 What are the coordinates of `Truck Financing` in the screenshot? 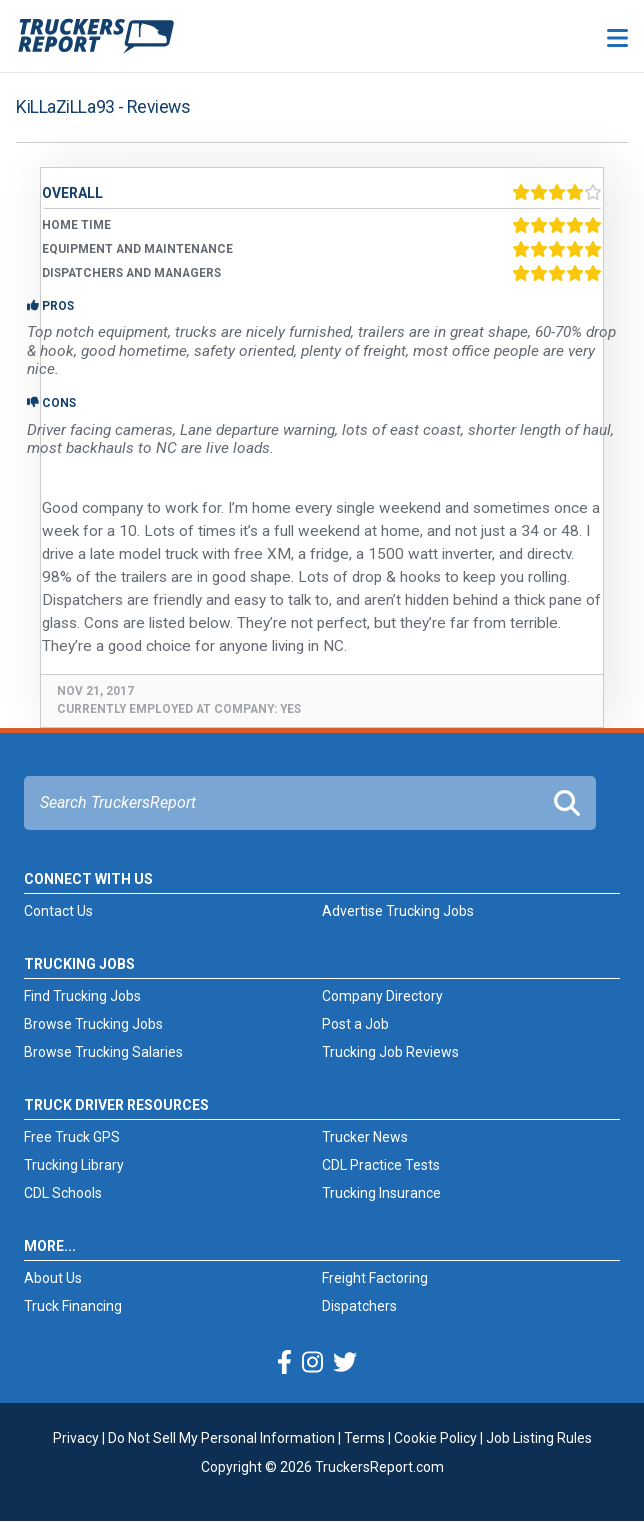 It's located at (73, 1306).